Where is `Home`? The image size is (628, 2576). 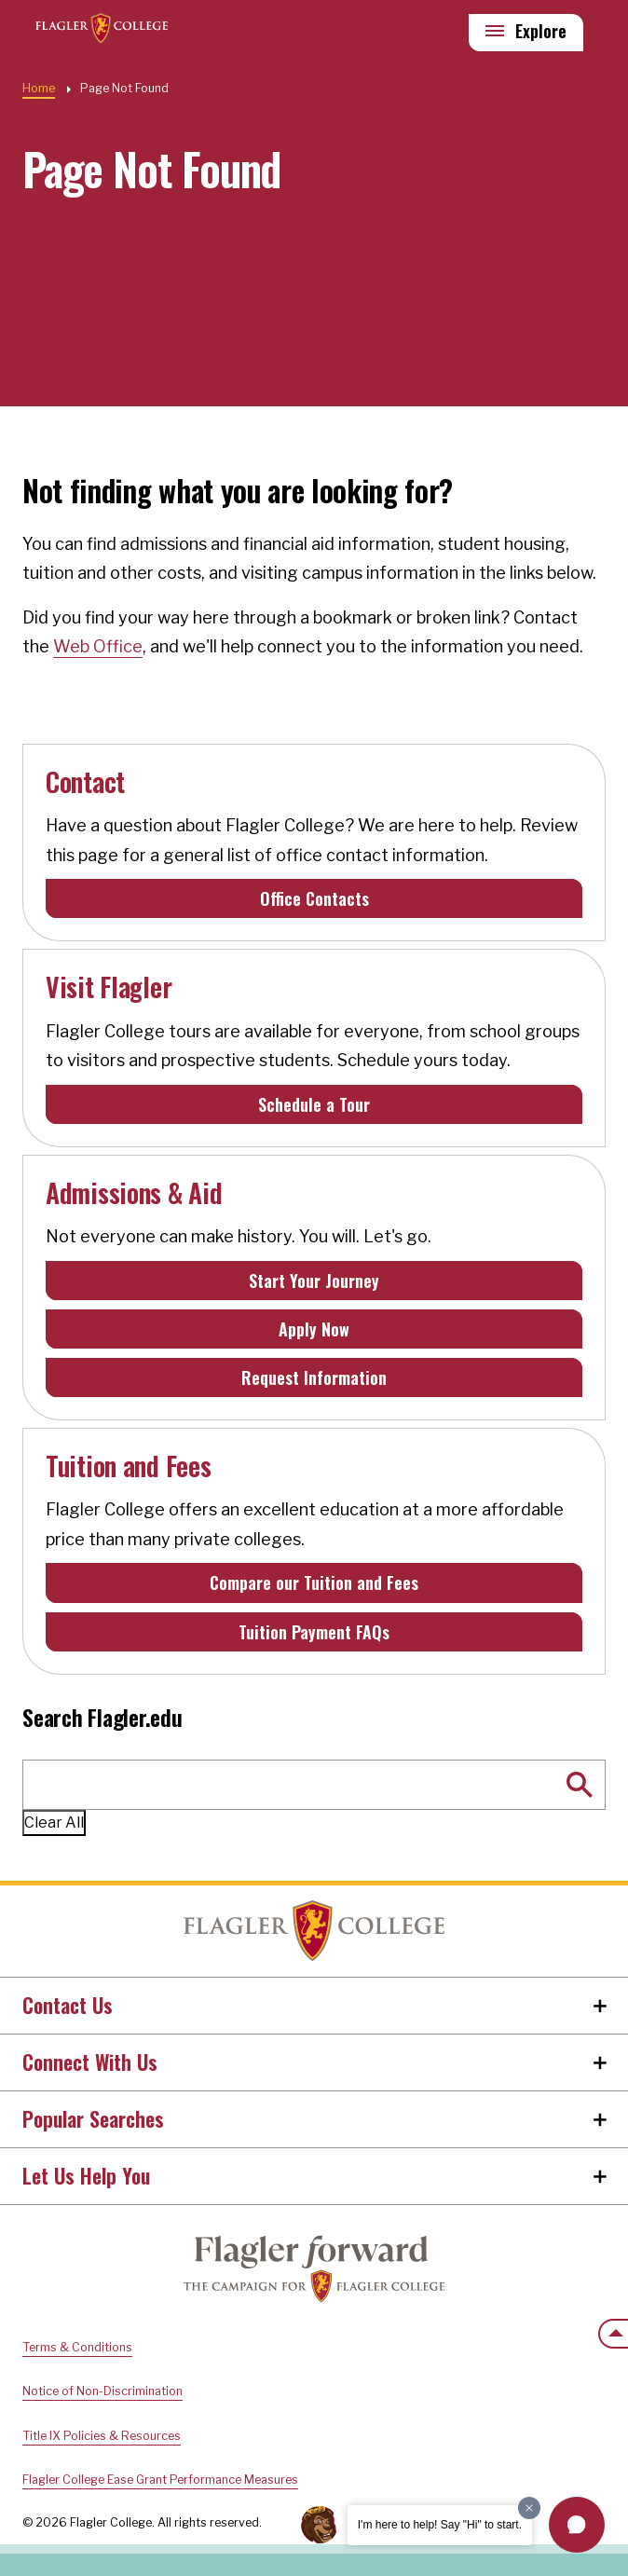 Home is located at coordinates (314, 1931).